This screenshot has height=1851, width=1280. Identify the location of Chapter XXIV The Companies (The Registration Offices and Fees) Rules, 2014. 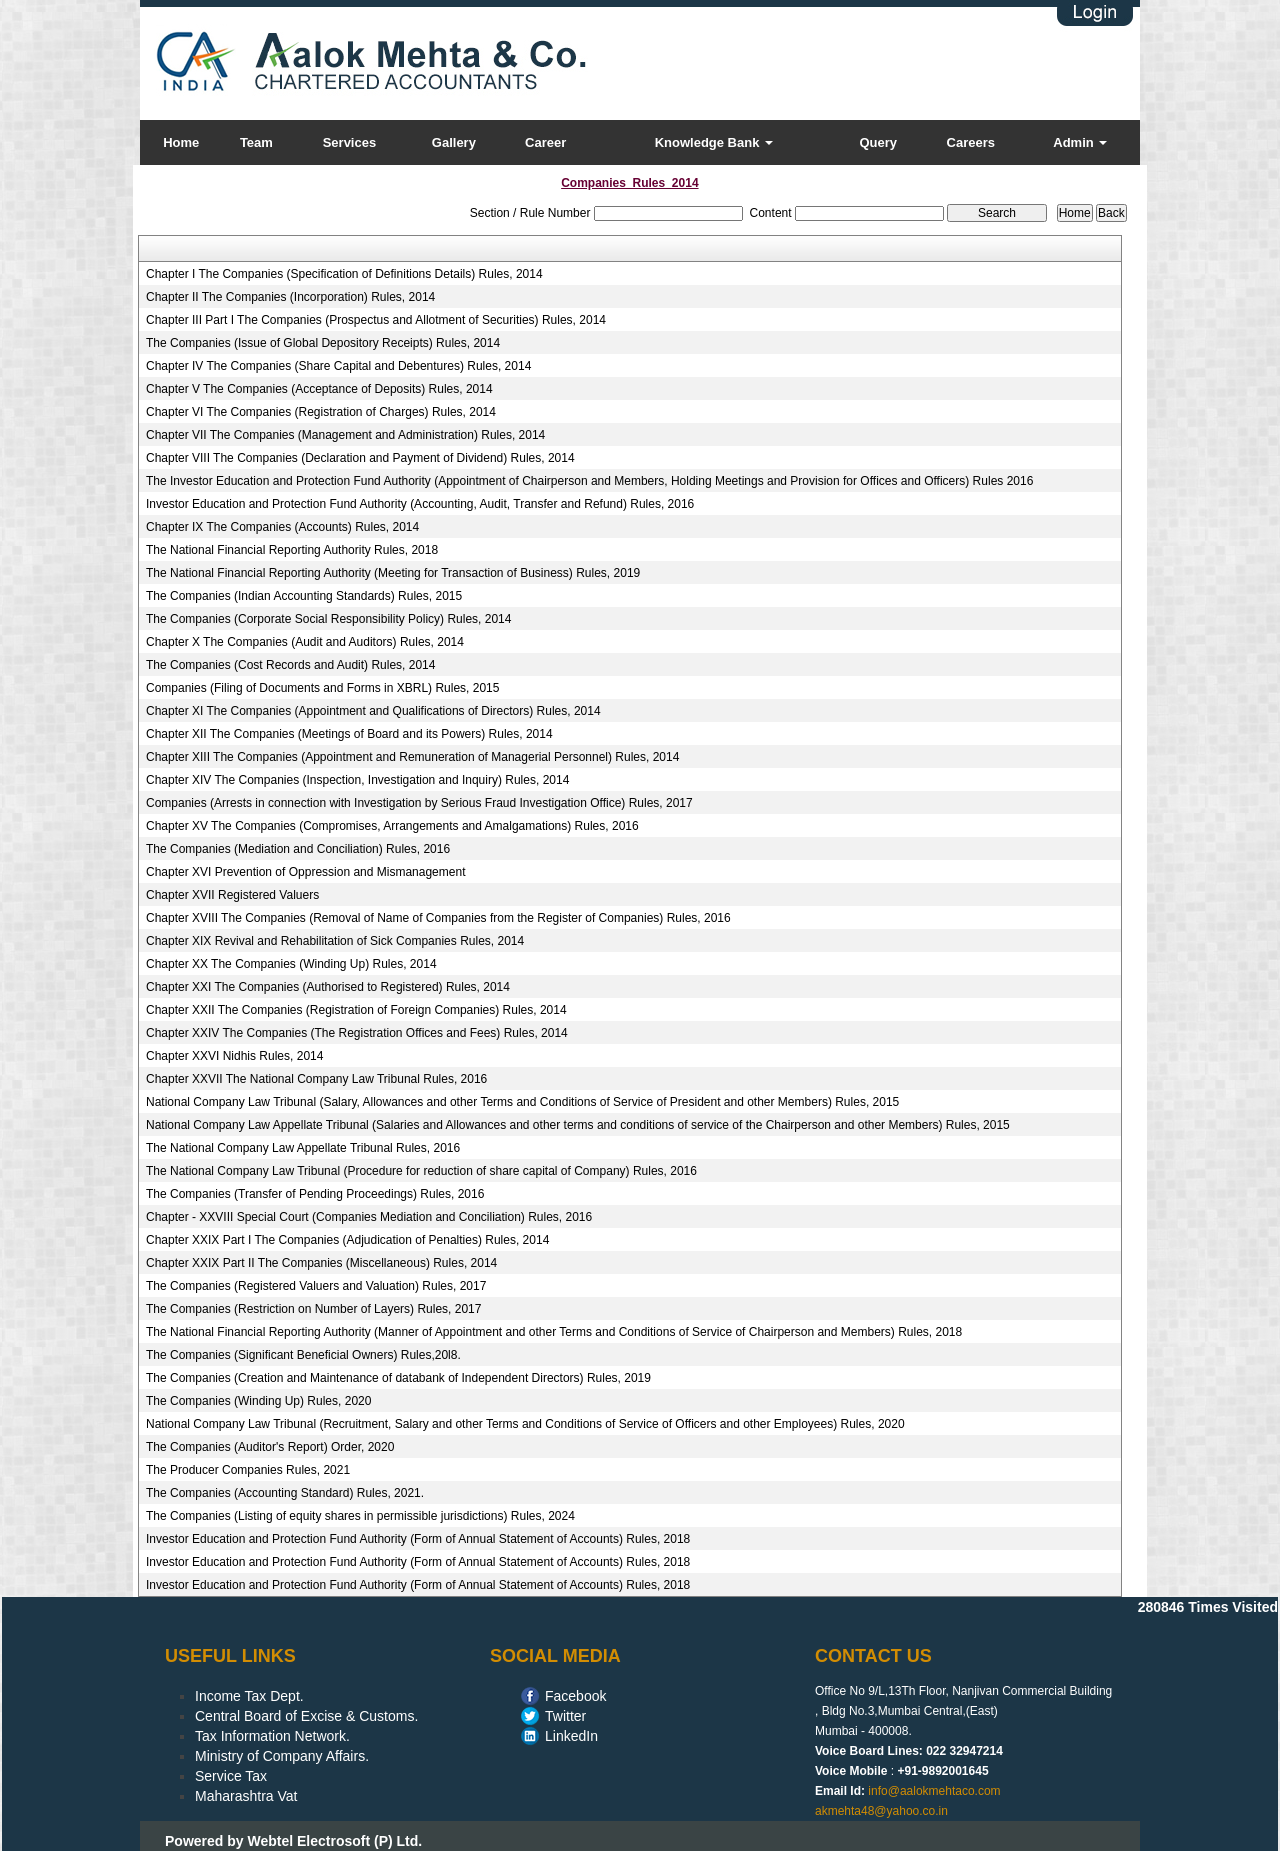
(357, 1033).